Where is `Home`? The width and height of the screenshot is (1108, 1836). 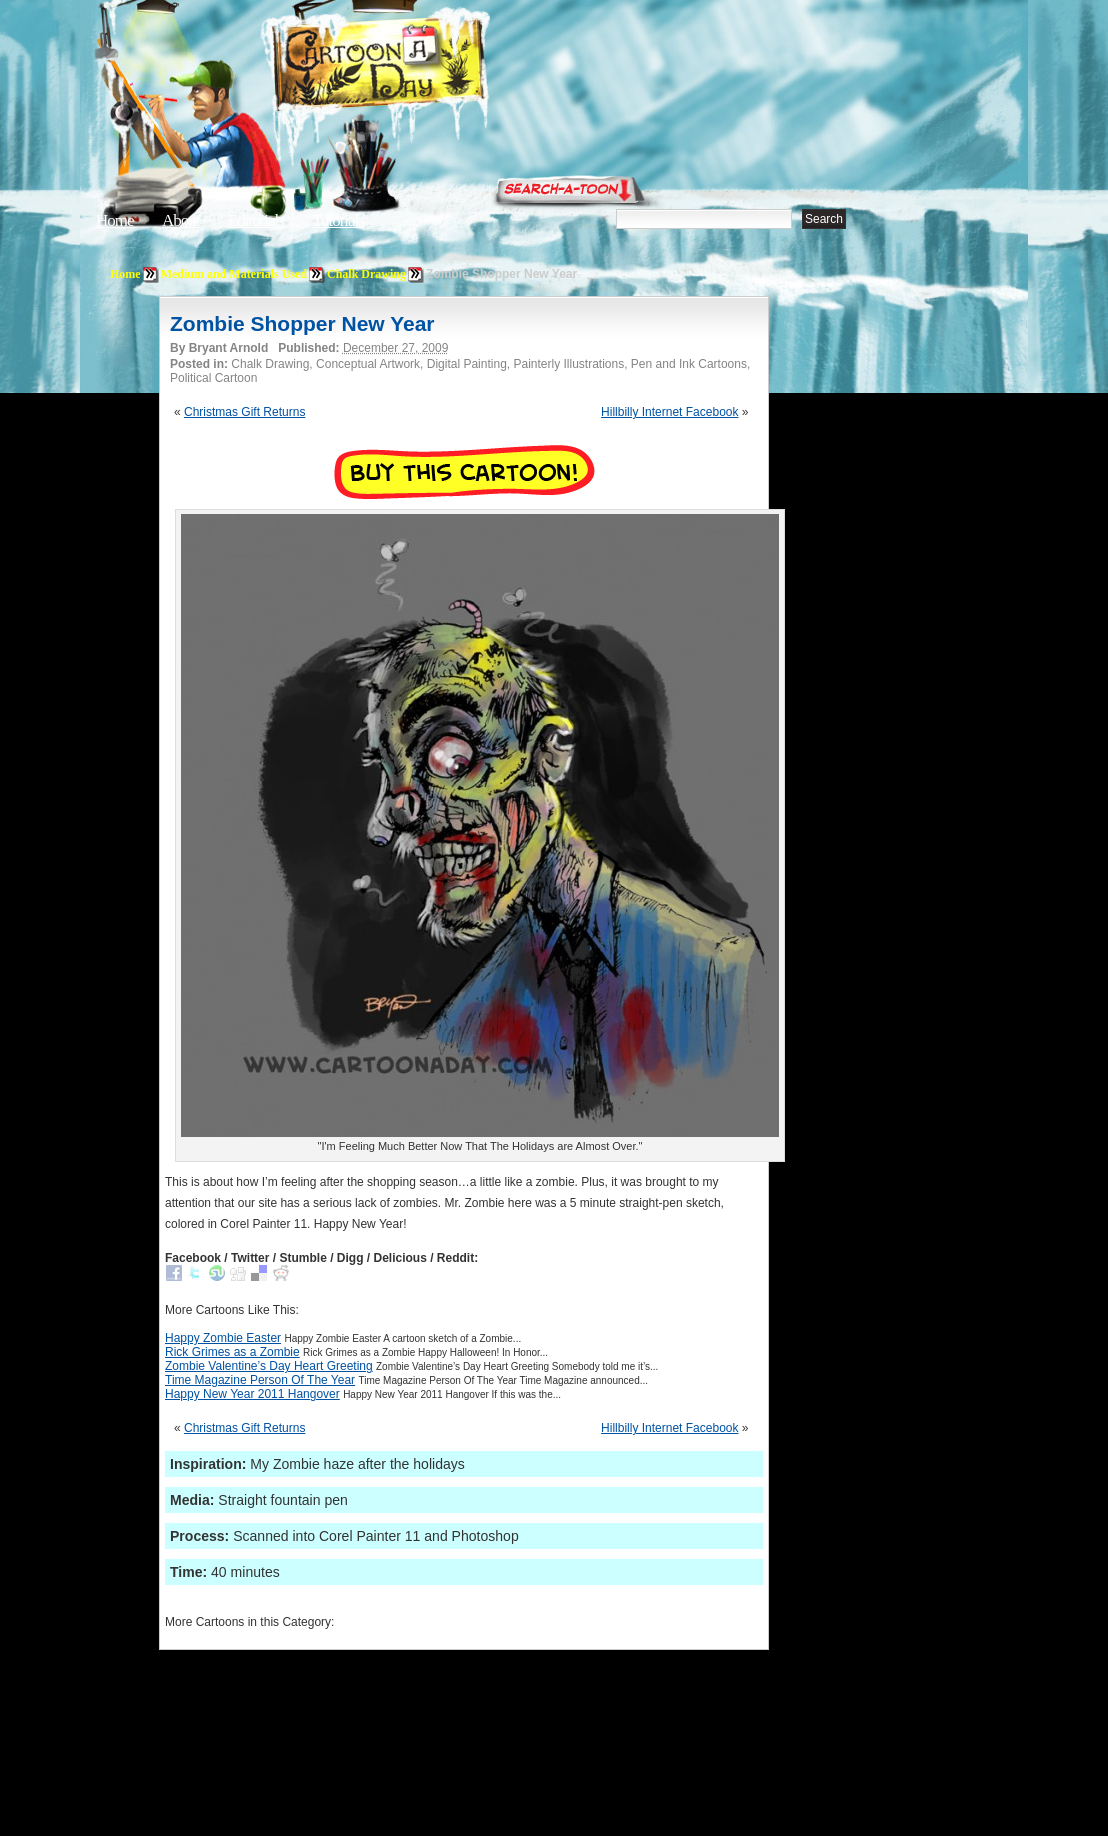
Home is located at coordinates (115, 220).